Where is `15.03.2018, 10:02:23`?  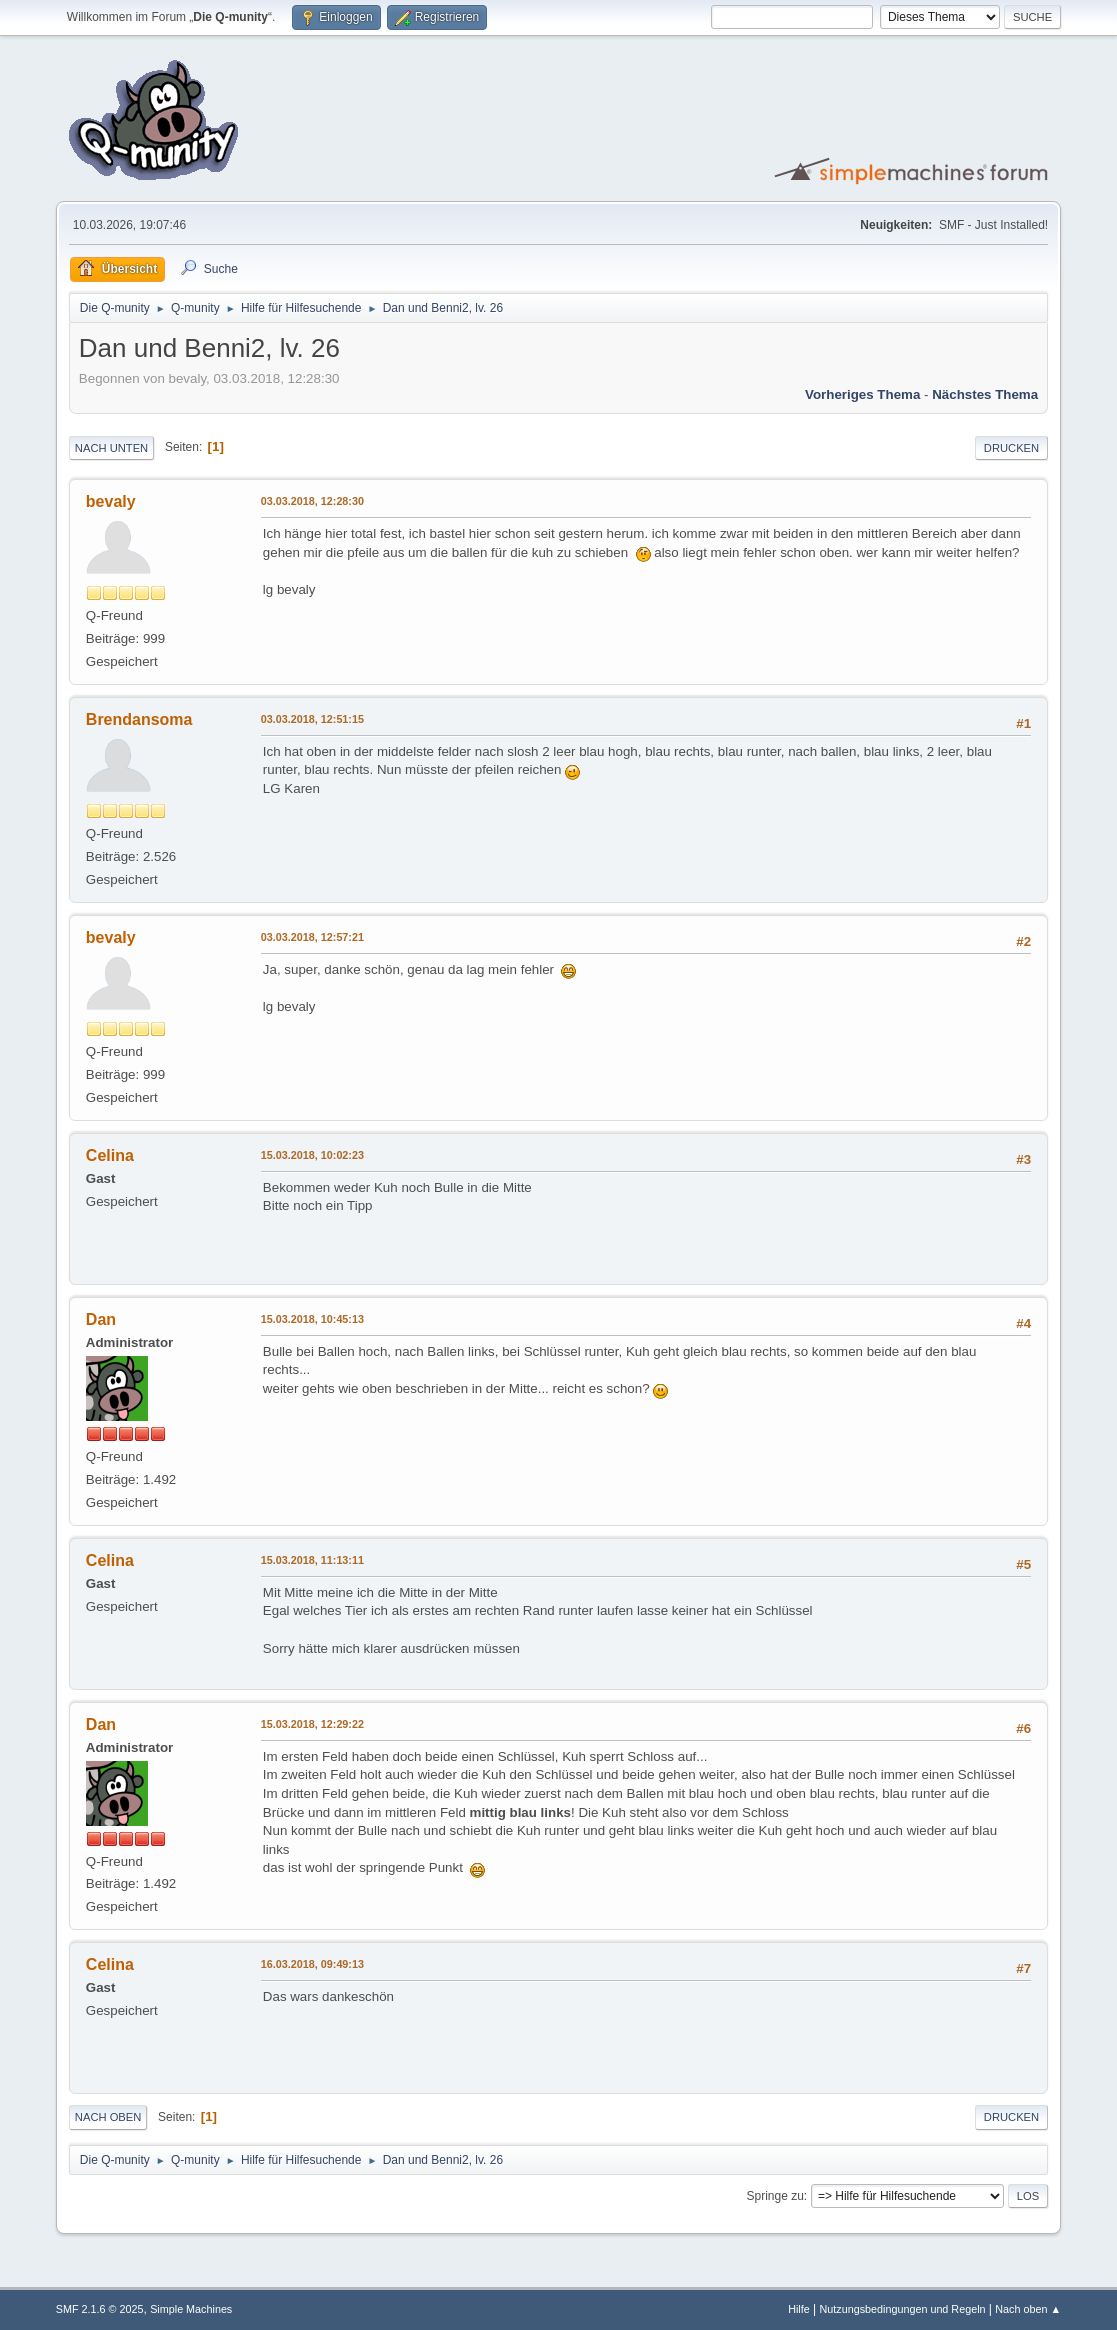
15.03.2018, 10:02:23 is located at coordinates (312, 1155).